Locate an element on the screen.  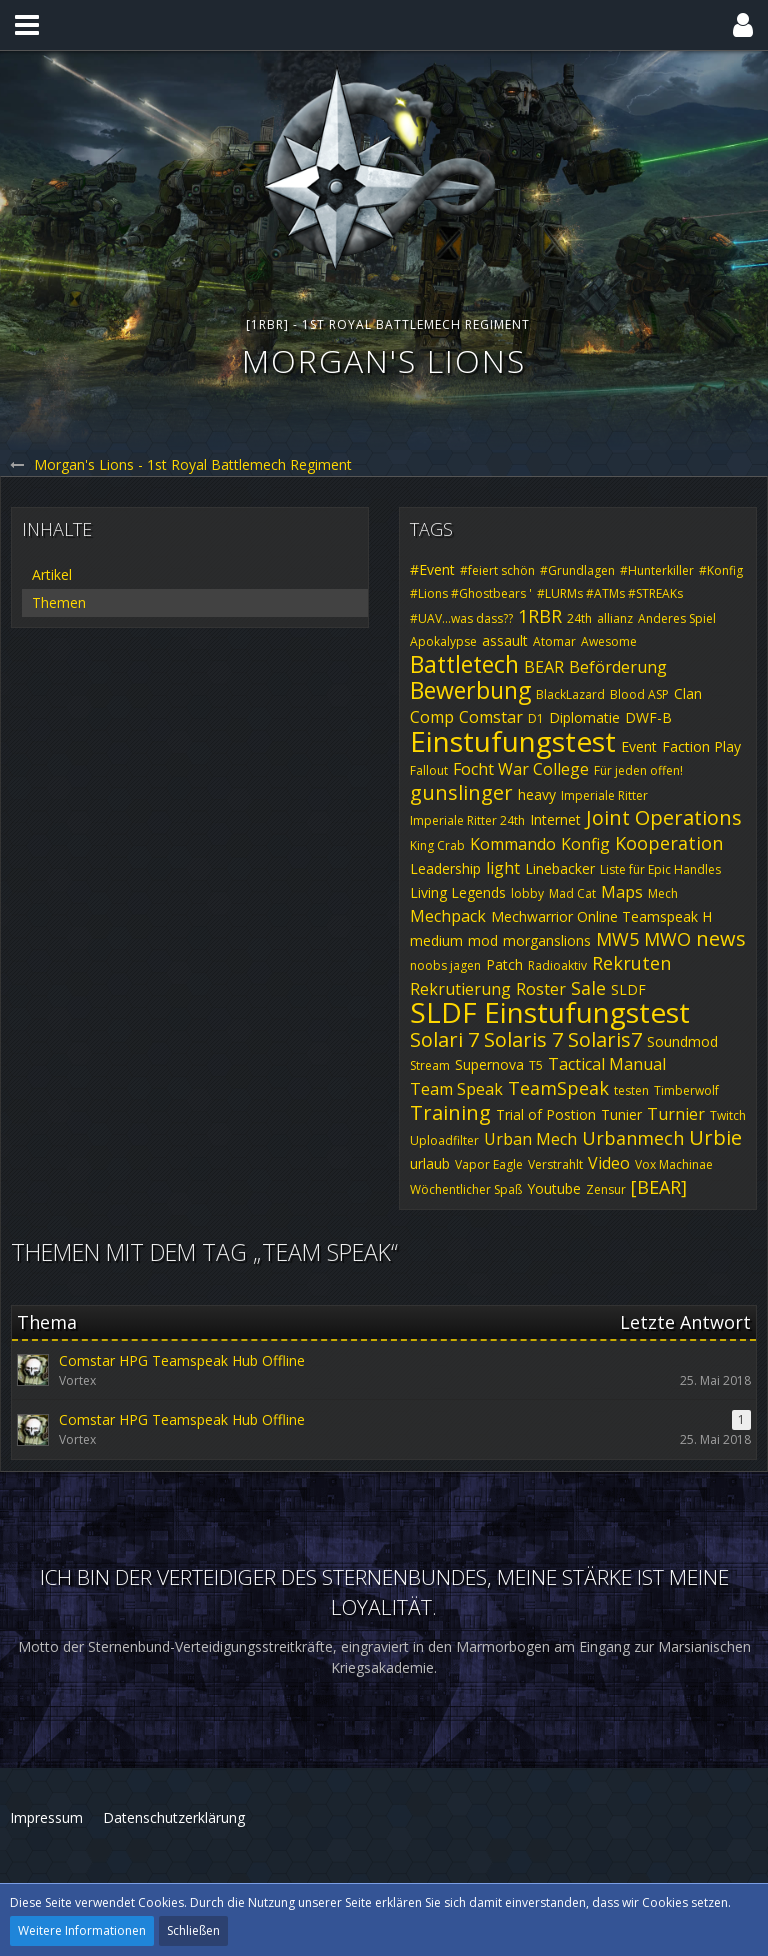
D1 is located at coordinates (536, 718).